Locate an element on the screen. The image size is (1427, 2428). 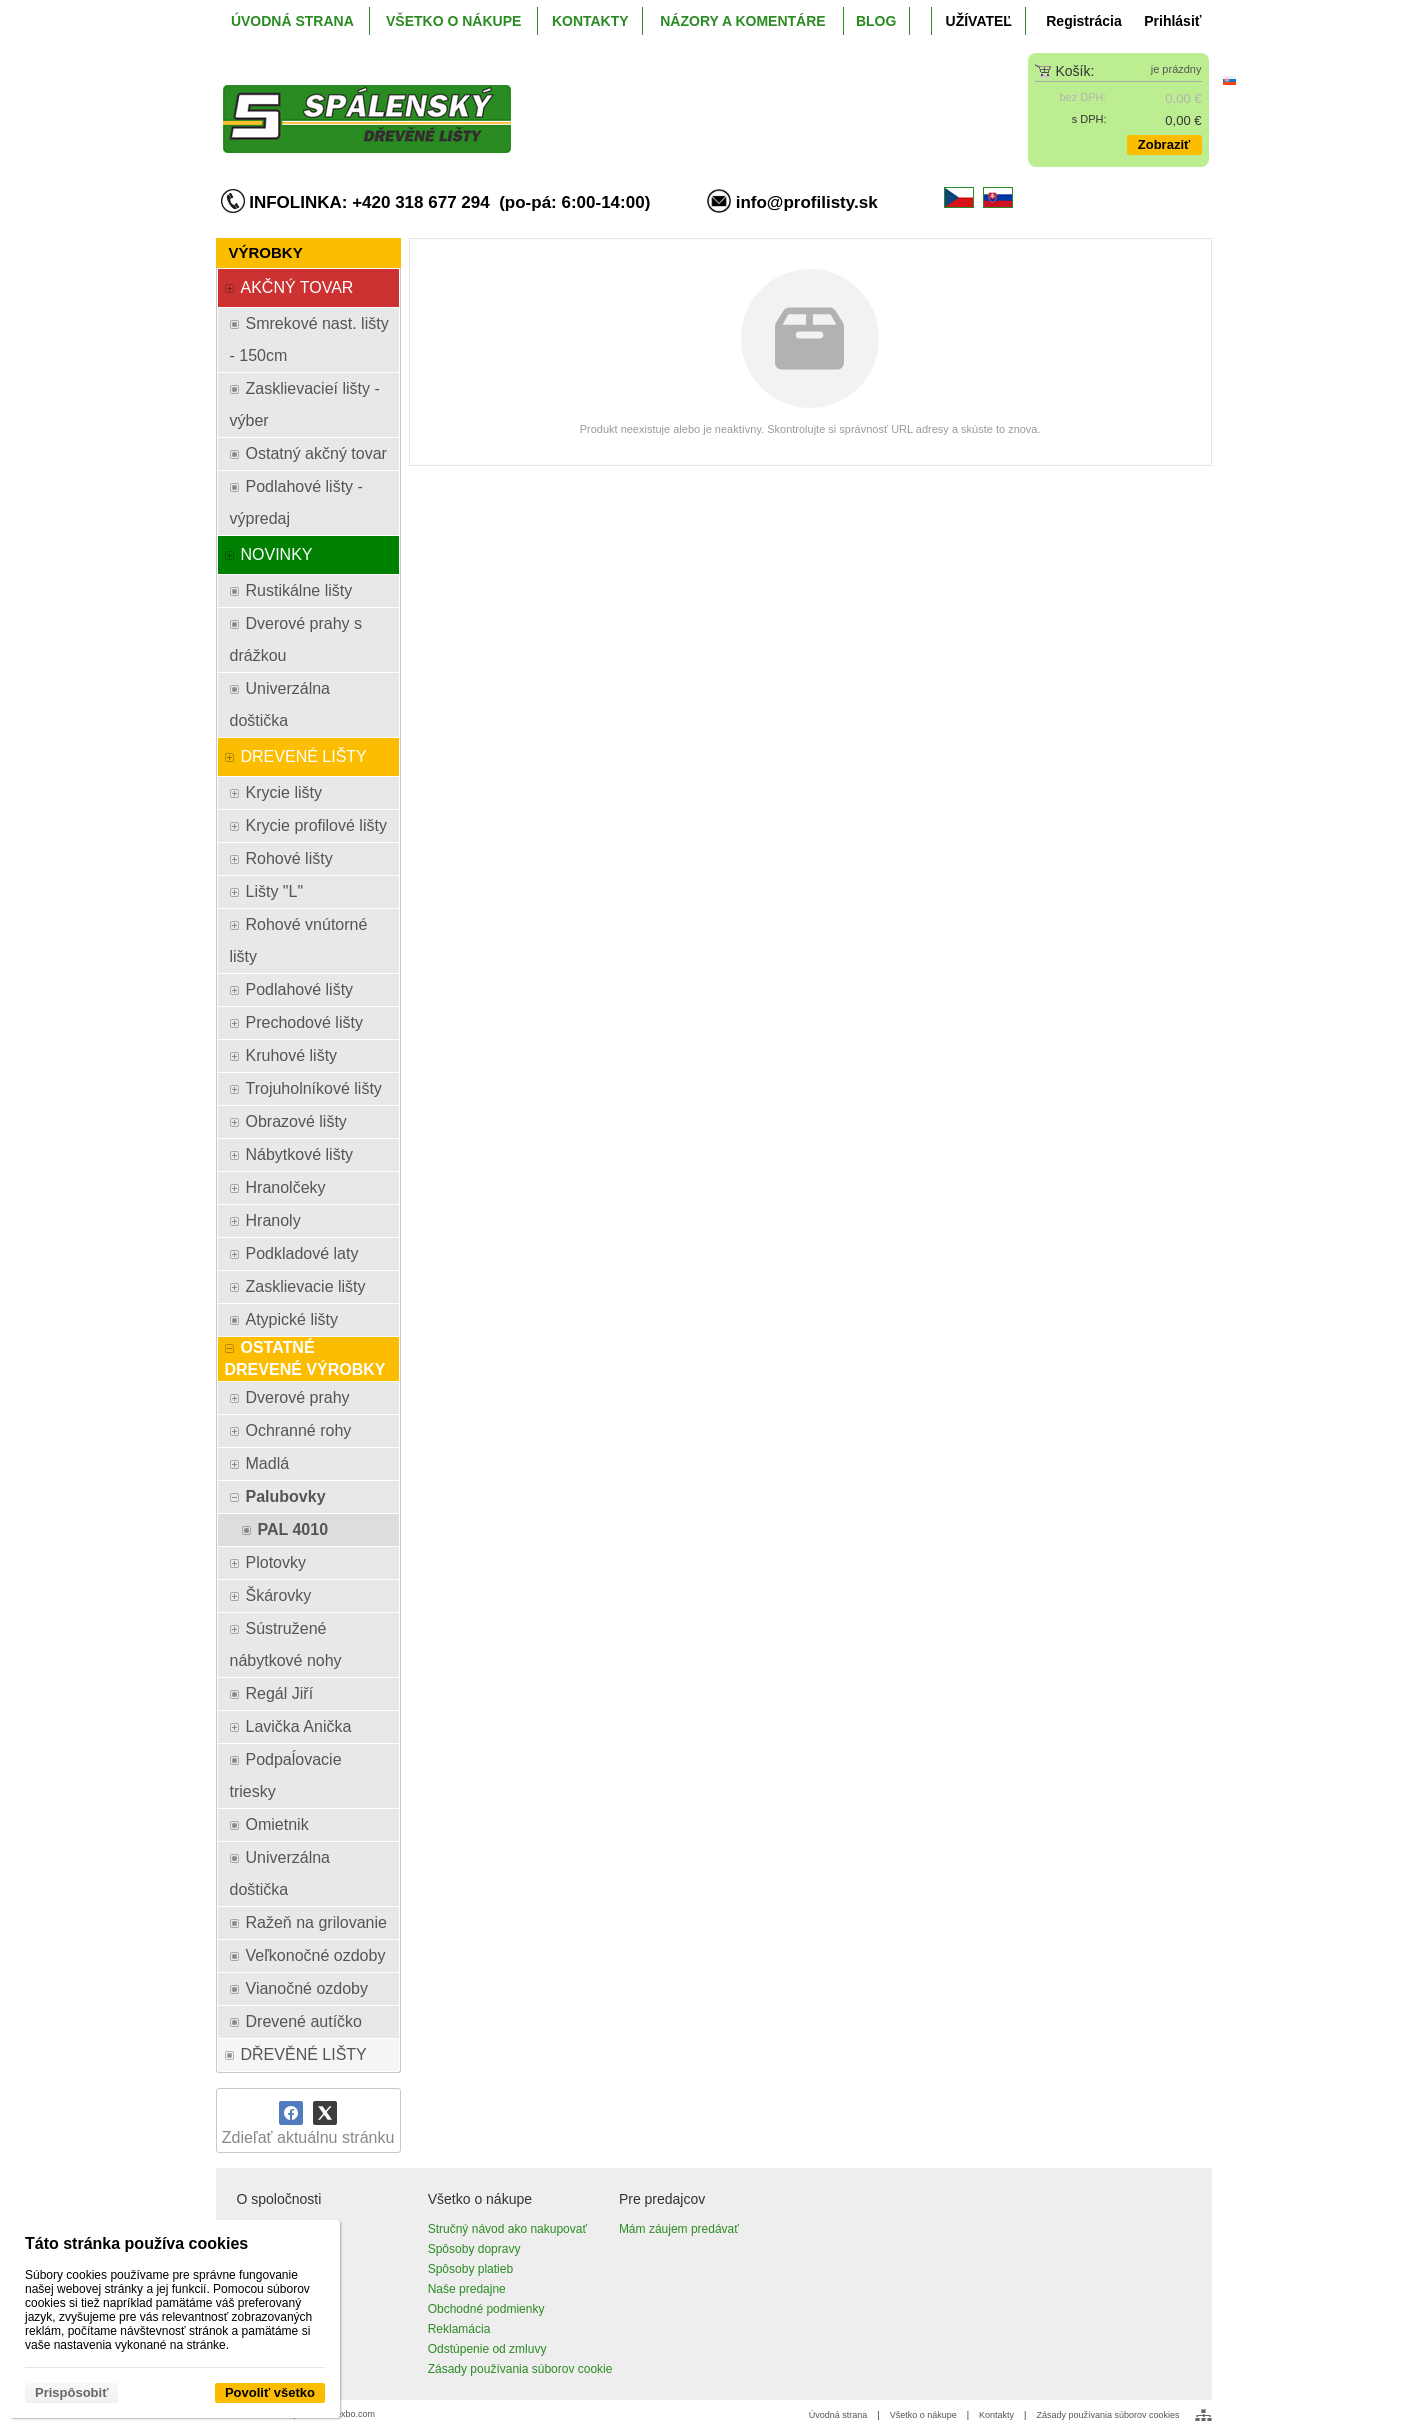
Zásady používania súborov cookies is located at coordinates (1107, 2415).